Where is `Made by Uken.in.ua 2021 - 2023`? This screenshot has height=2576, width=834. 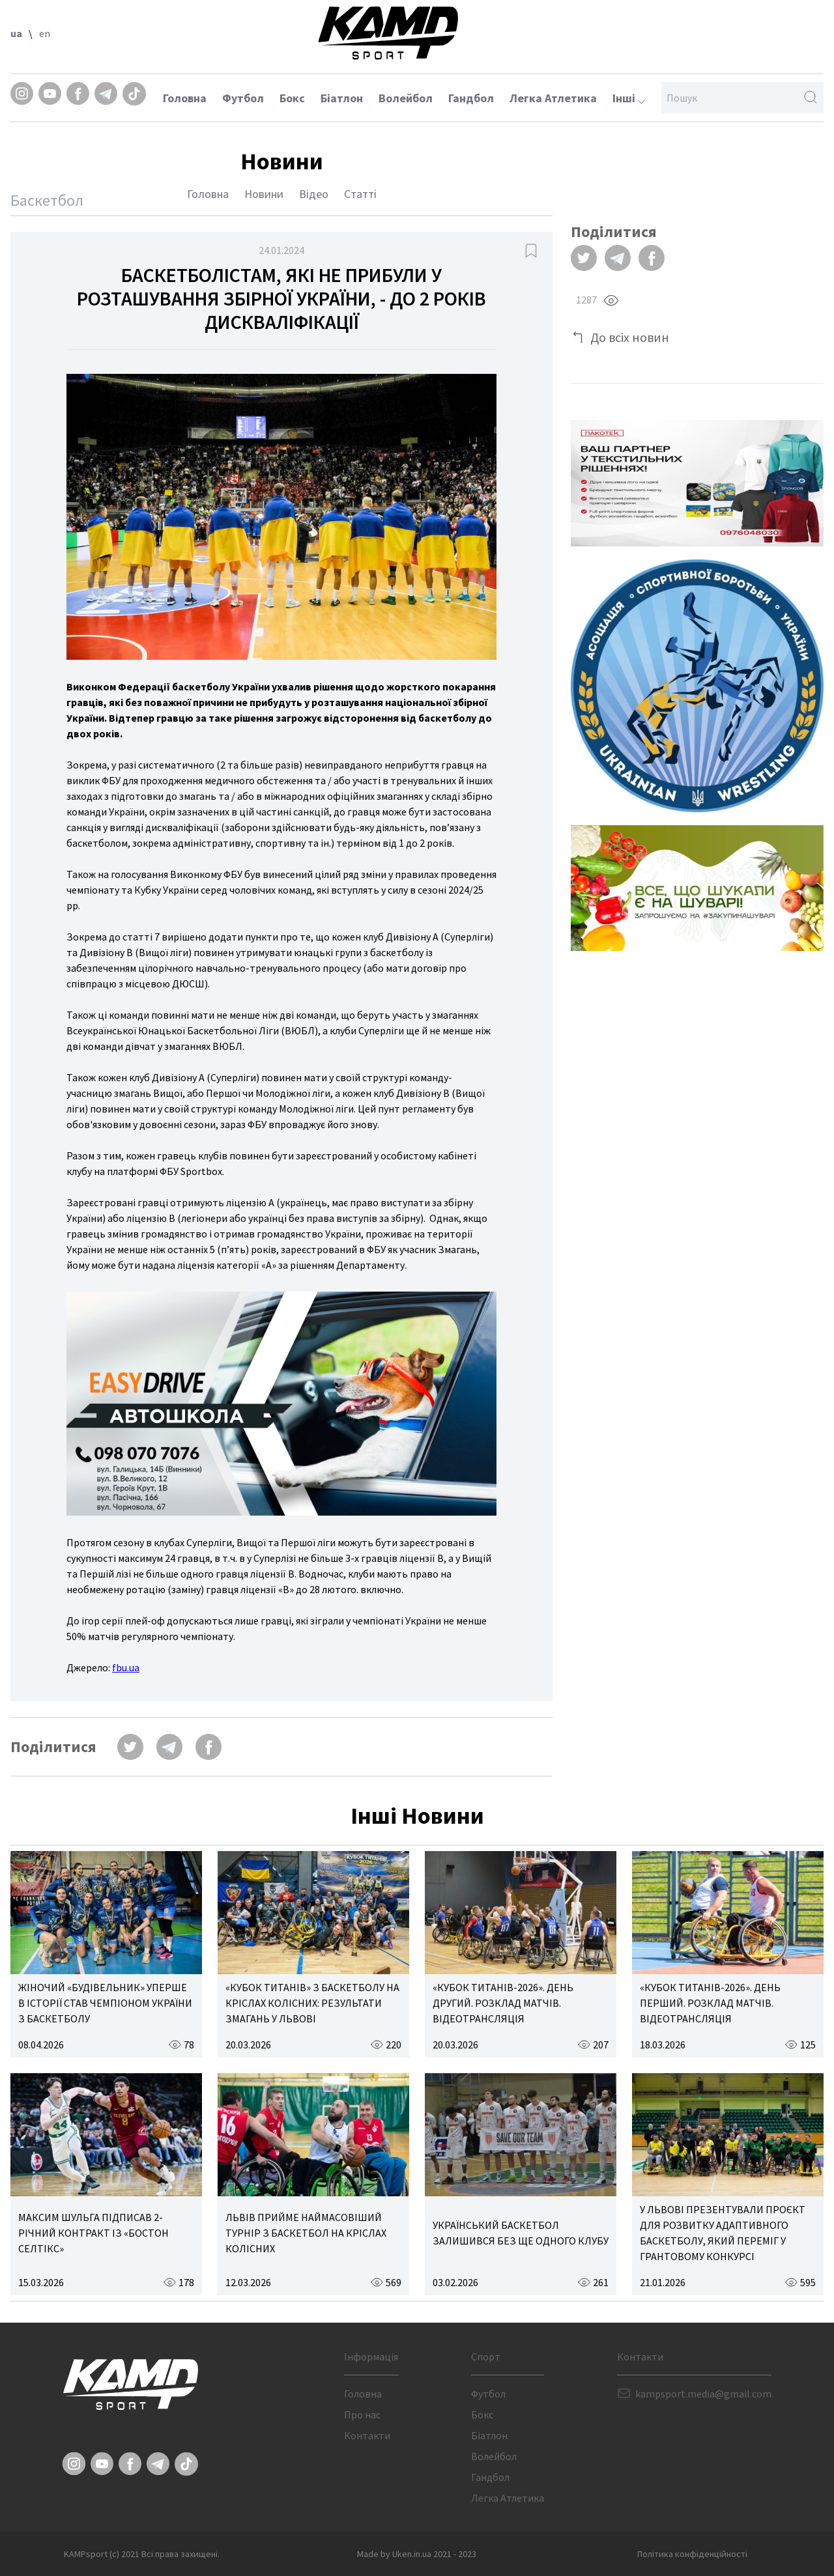 Made by Uken.in.ua 2021 - 2023 is located at coordinates (416, 2554).